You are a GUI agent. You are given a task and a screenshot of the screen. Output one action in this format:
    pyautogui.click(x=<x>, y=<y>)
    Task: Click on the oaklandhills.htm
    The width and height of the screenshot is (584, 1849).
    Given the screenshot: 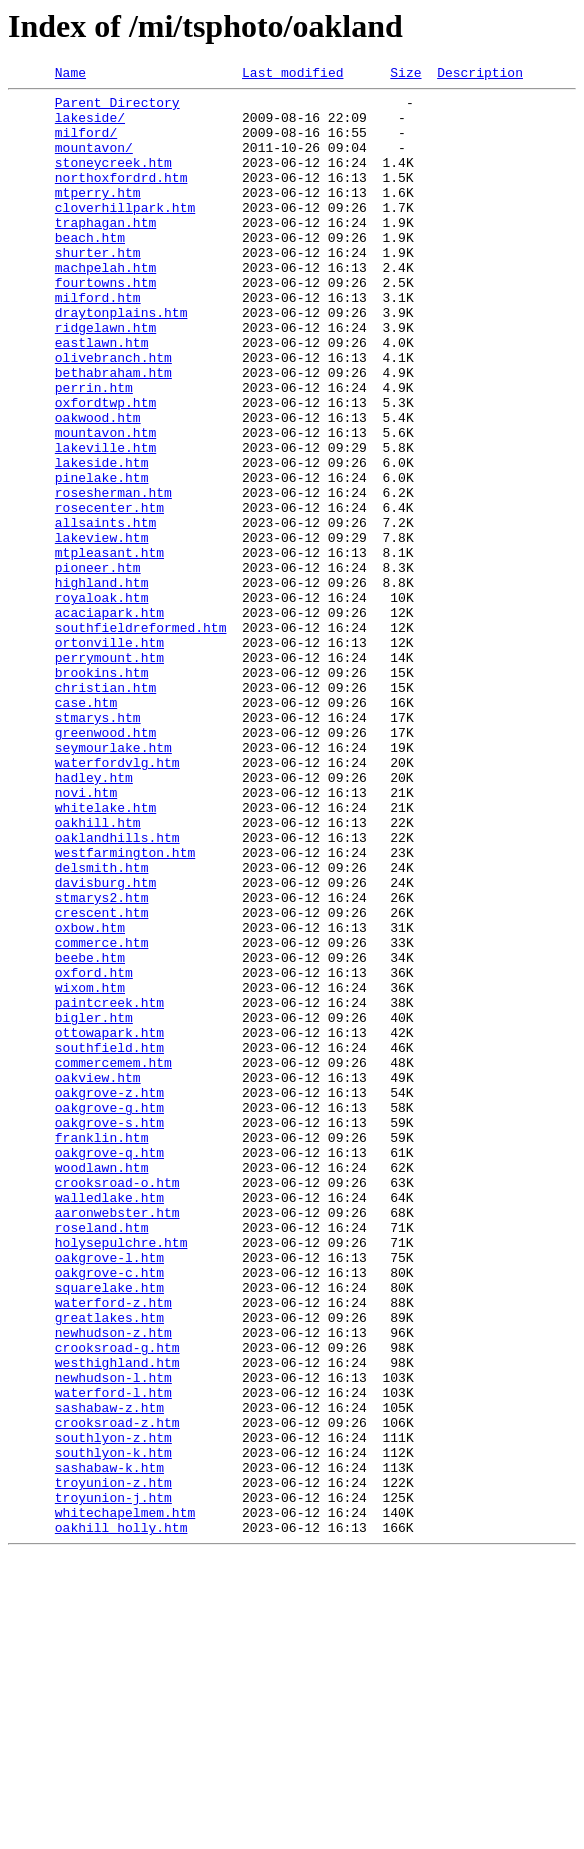 What is the action you would take?
    pyautogui.click(x=117, y=990)
    